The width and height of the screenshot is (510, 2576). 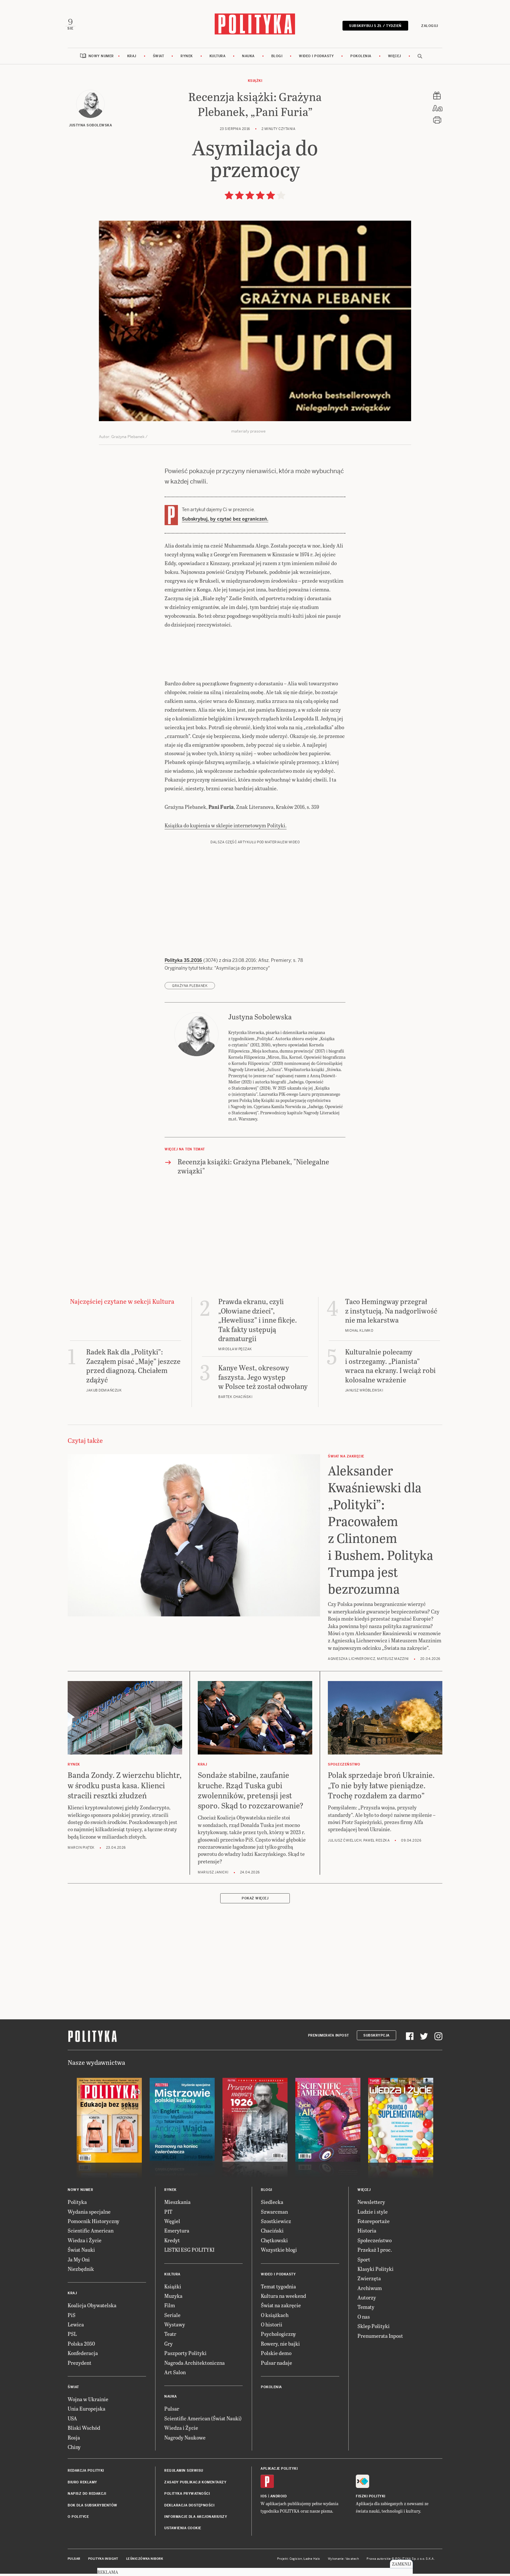 I want to click on Kultura, so click(x=217, y=59).